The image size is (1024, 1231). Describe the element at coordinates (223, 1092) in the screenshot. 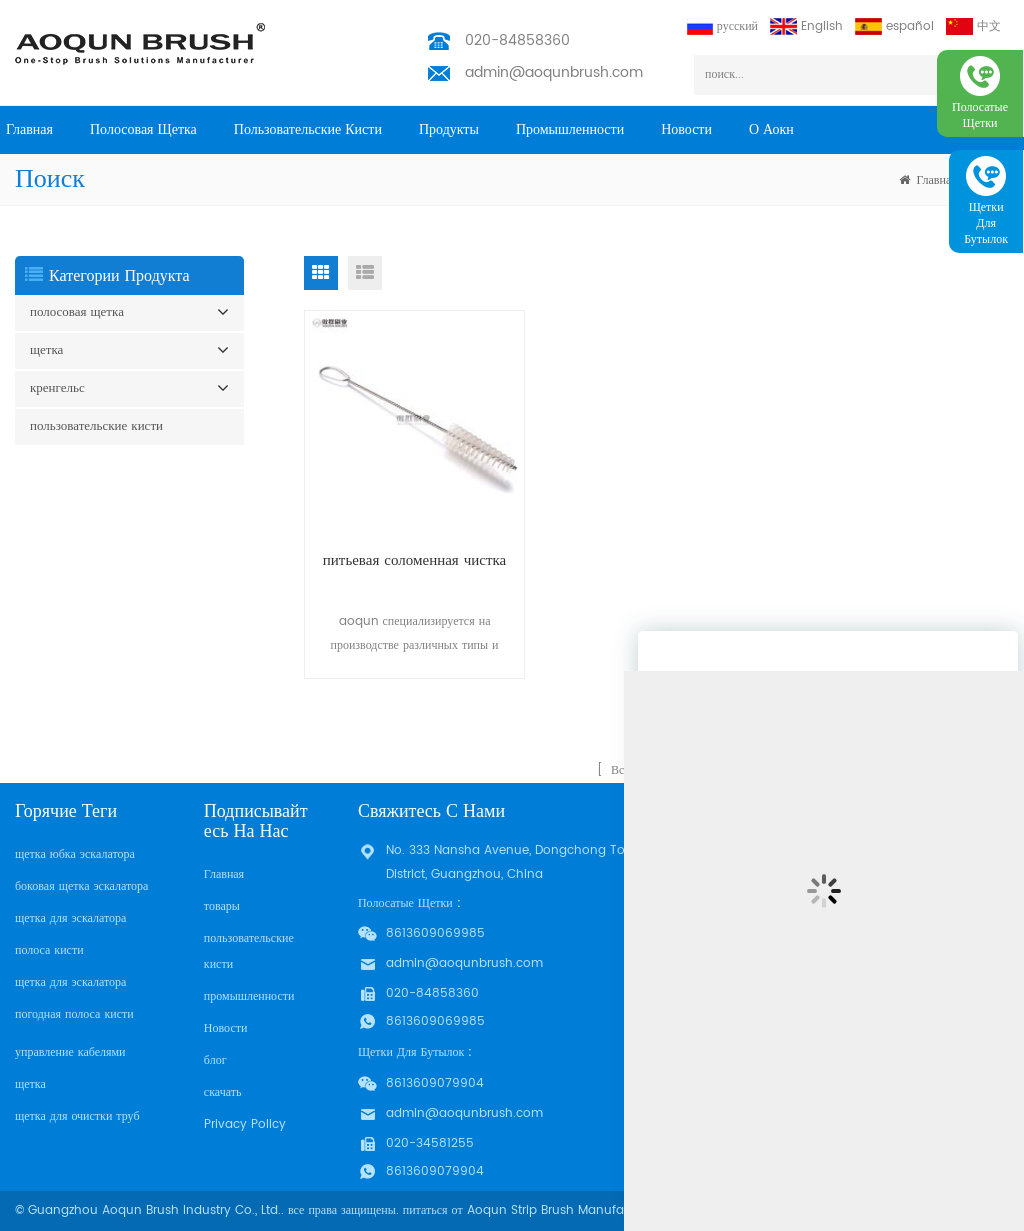

I see `скачать` at that location.